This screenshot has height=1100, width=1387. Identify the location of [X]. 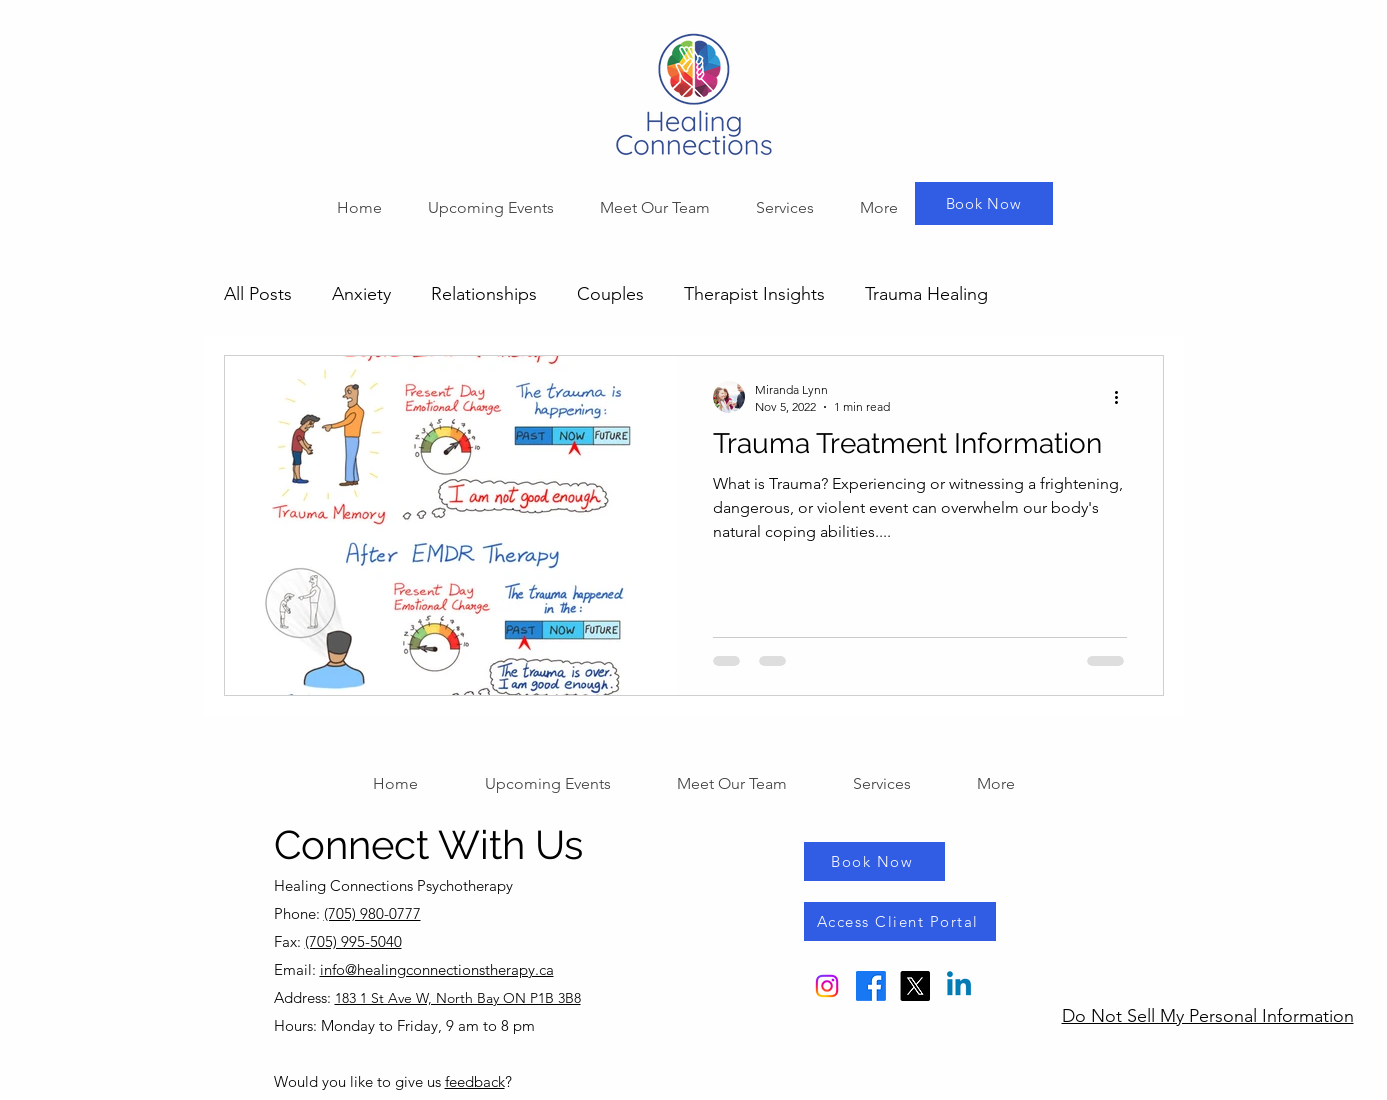
(915, 986).